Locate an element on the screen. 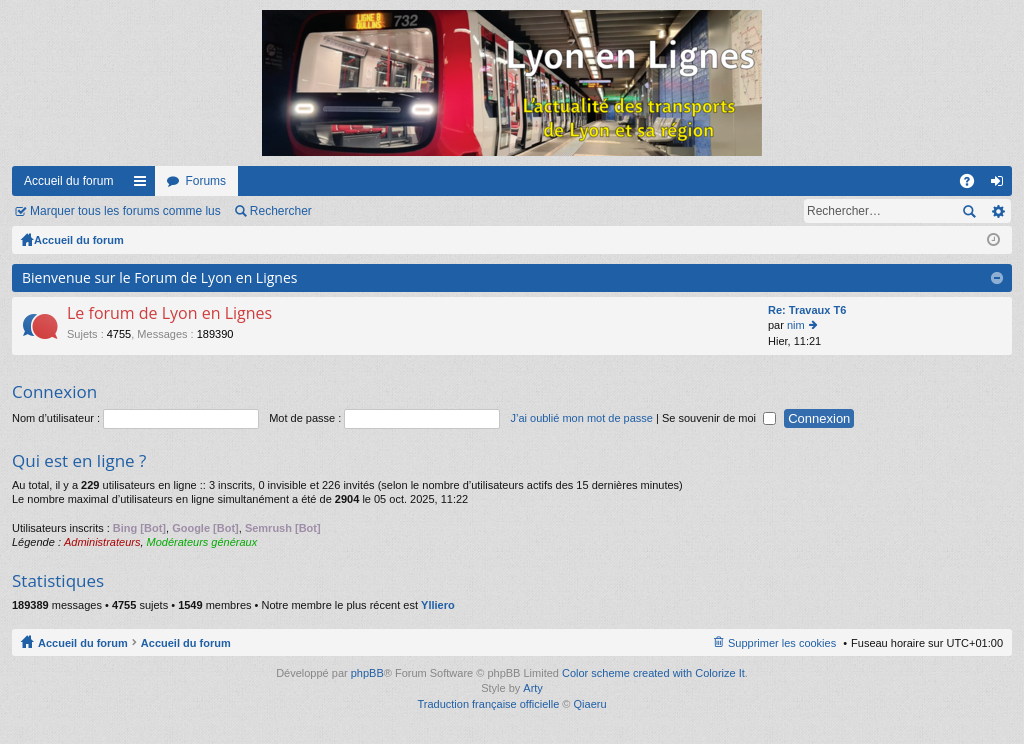 This screenshot has width=1024, height=744. Recherche avancée is located at coordinates (997, 211).